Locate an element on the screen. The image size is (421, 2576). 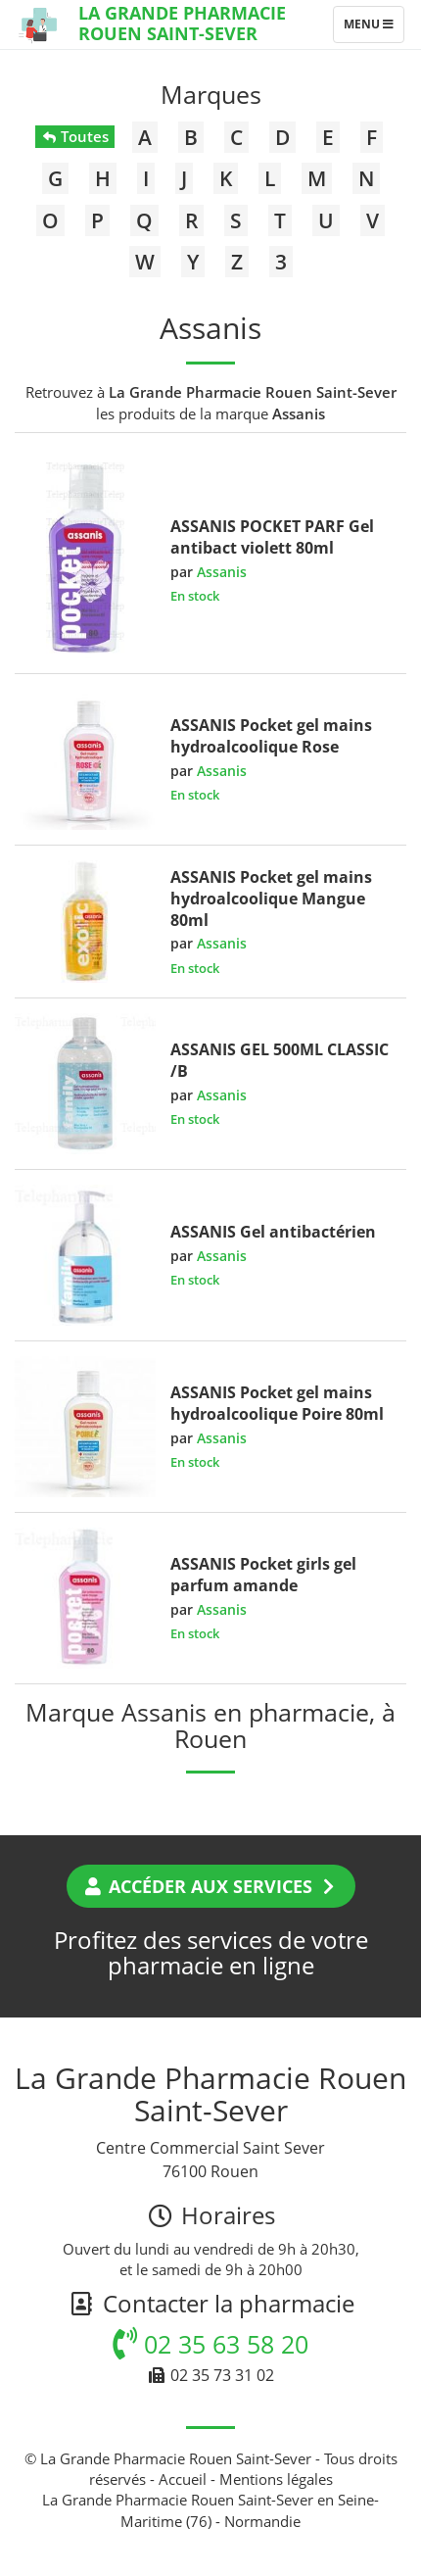
Accueil is located at coordinates (183, 2479).